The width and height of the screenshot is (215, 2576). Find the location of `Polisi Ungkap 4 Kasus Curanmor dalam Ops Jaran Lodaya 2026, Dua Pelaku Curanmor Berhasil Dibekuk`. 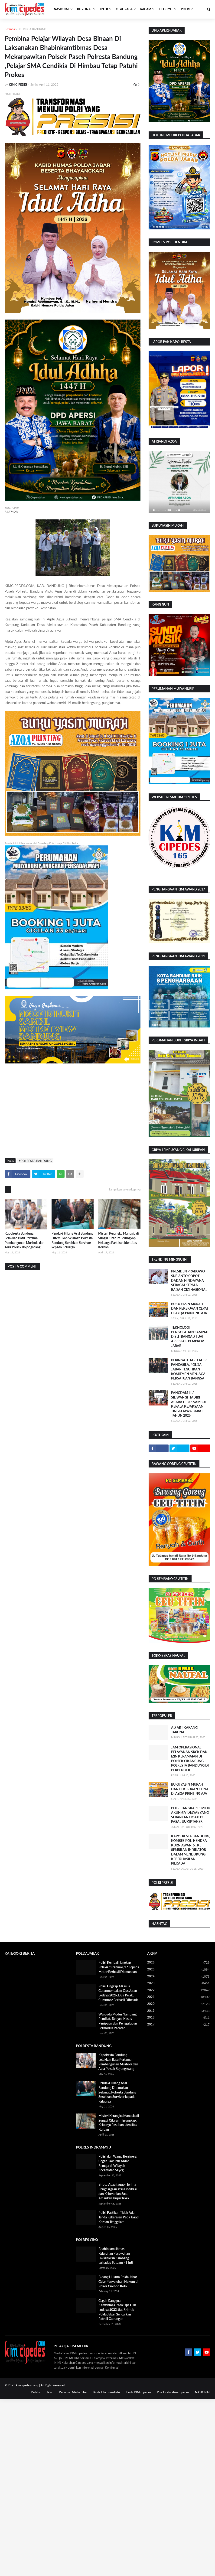

Polisi Ungkap 4 Kasus Curanmor dalam Ops Jaran Lodaya 2026, Dua Pelaku Curanmor Berhasil Dibekuk is located at coordinates (118, 1993).